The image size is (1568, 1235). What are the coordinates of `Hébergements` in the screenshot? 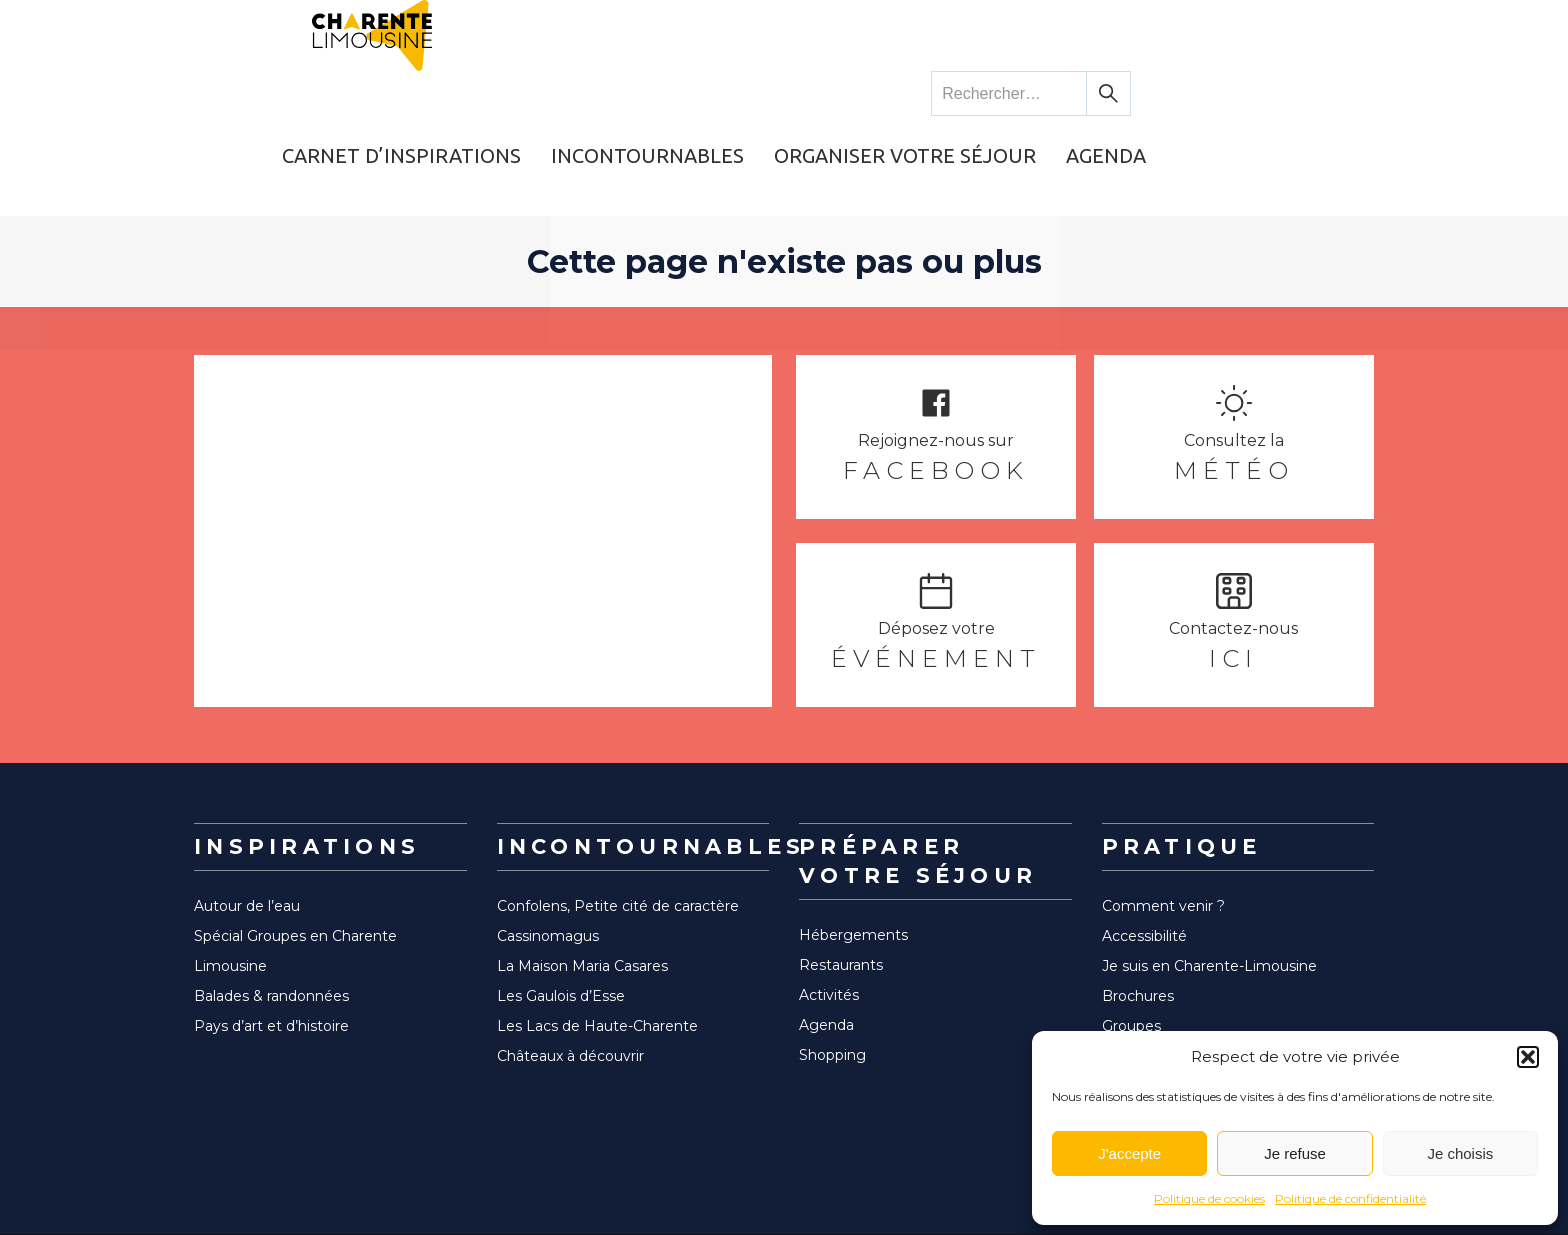 It's located at (853, 849).